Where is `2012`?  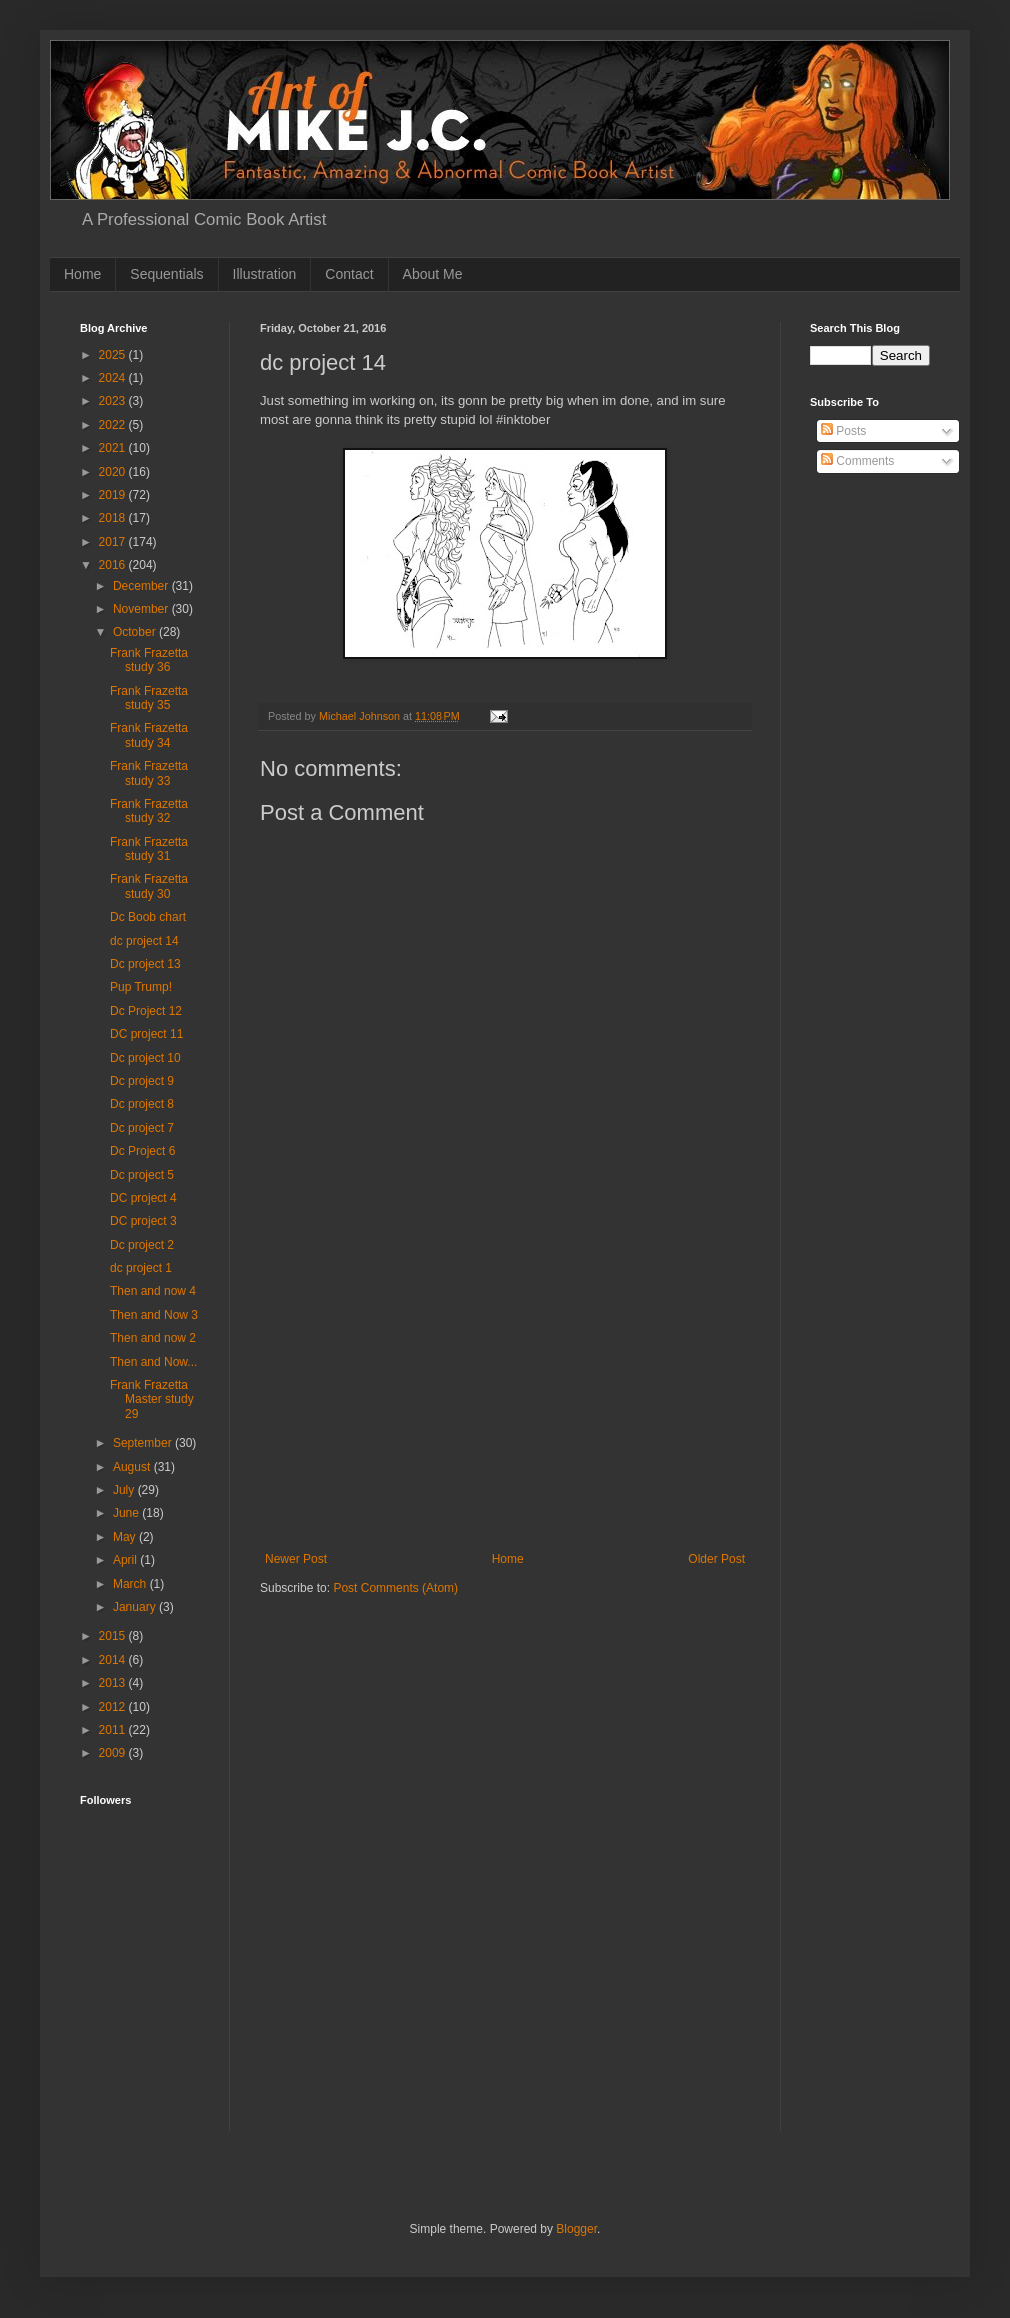
2012 is located at coordinates (114, 1707).